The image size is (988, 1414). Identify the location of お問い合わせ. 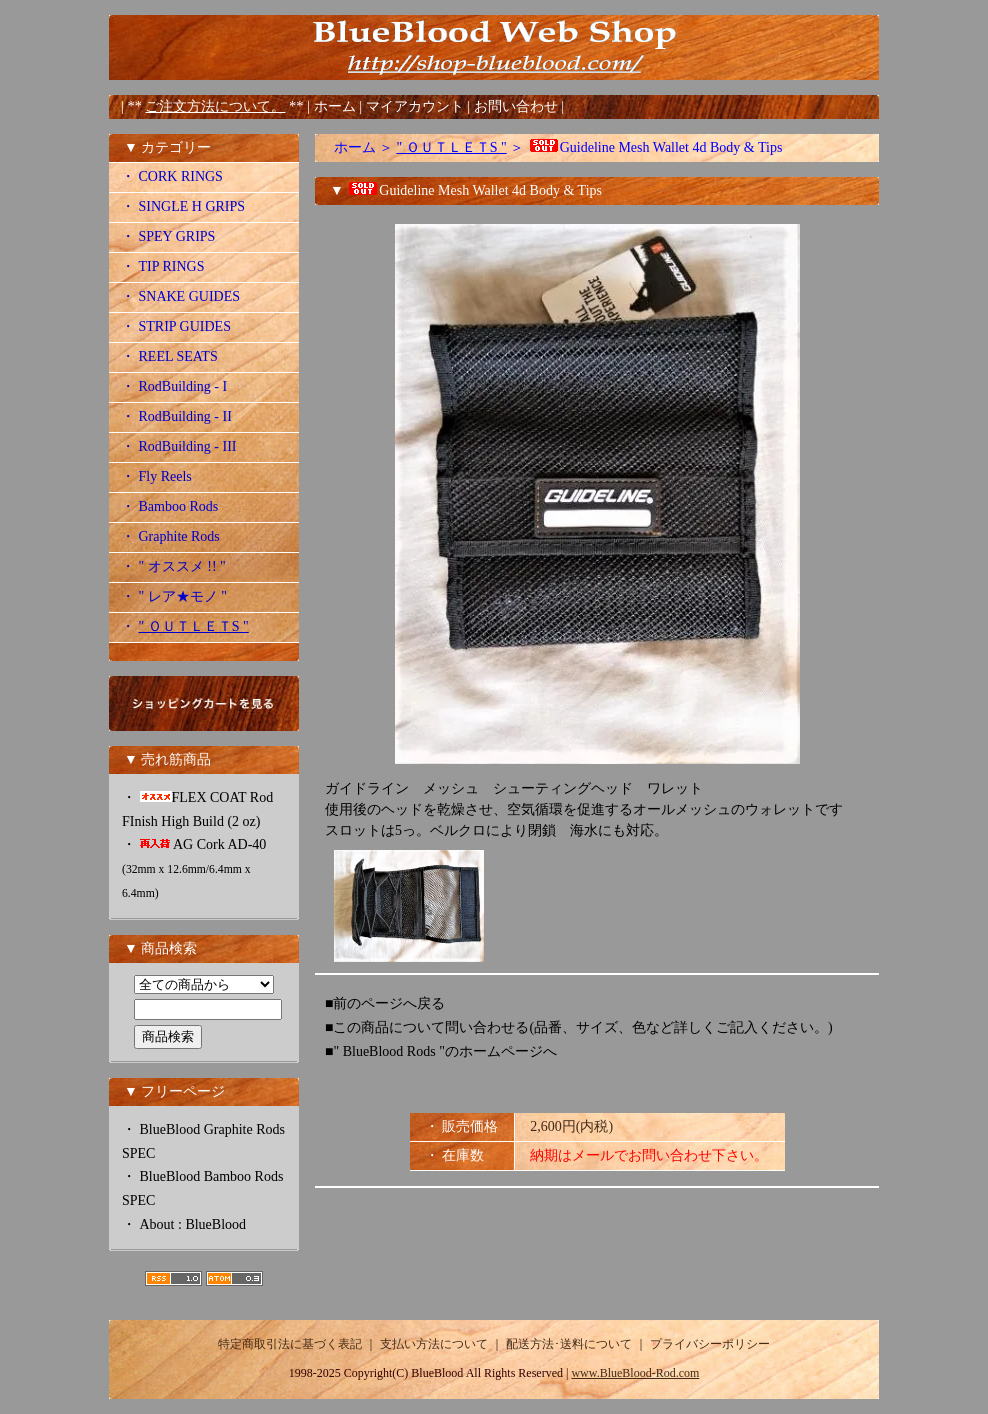
(518, 106).